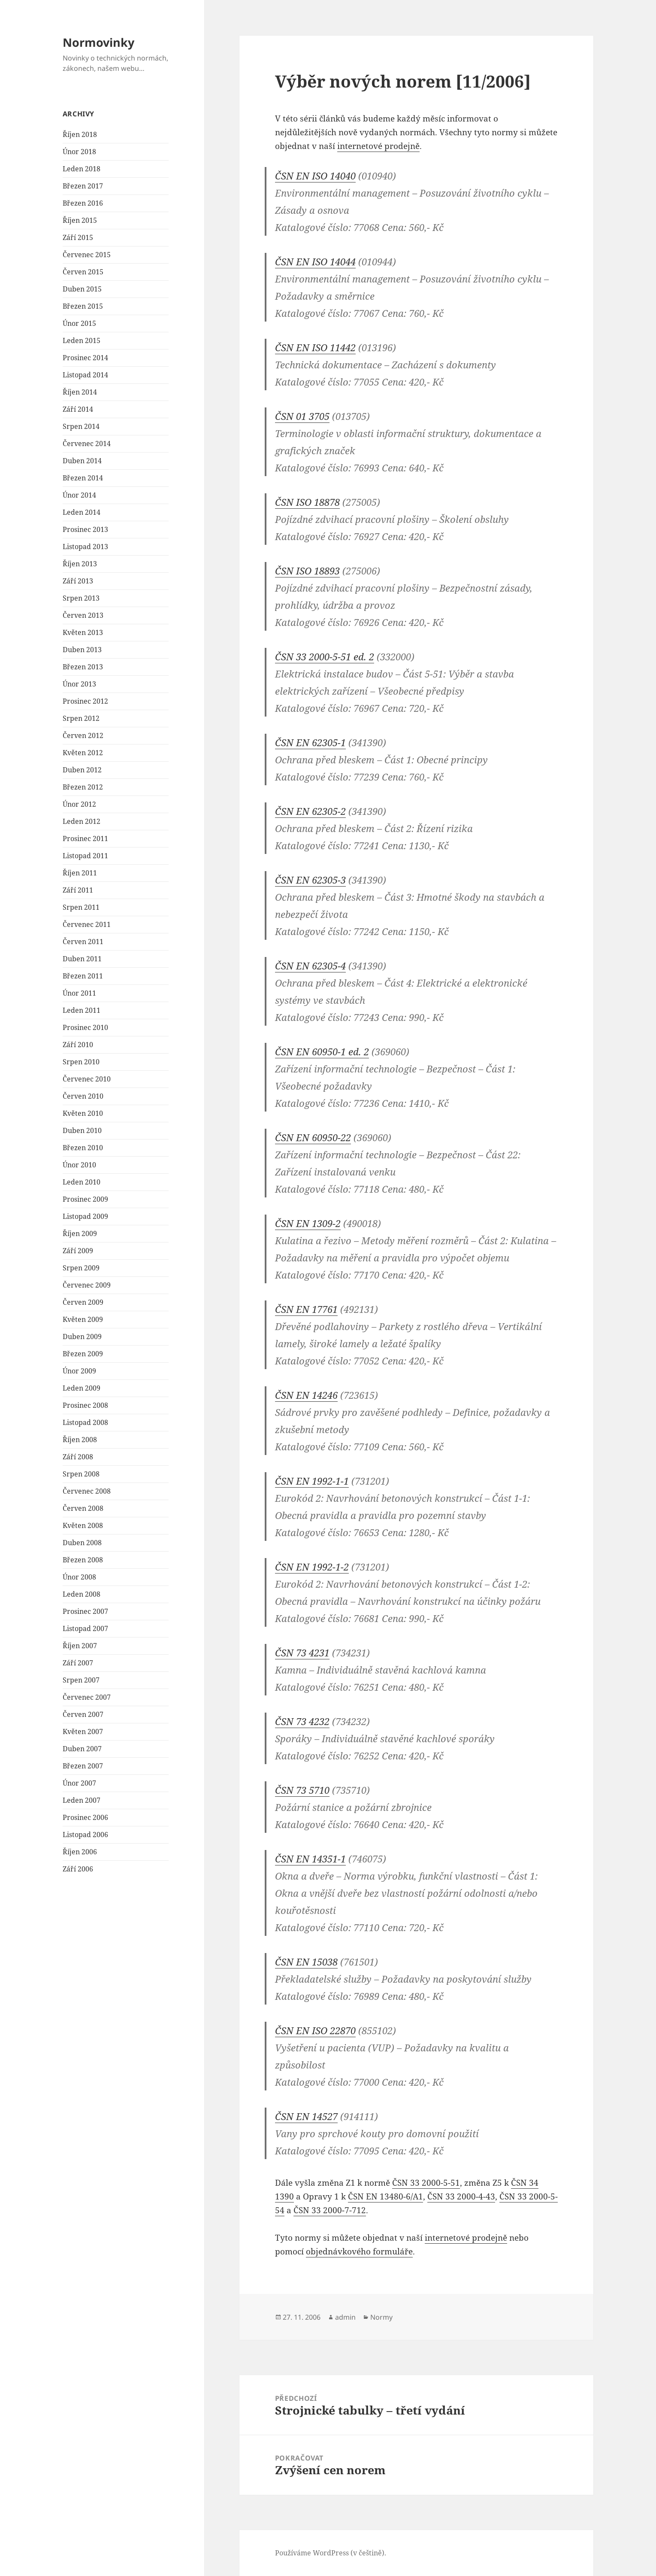  What do you see at coordinates (83, 941) in the screenshot?
I see `Červen 2011` at bounding box center [83, 941].